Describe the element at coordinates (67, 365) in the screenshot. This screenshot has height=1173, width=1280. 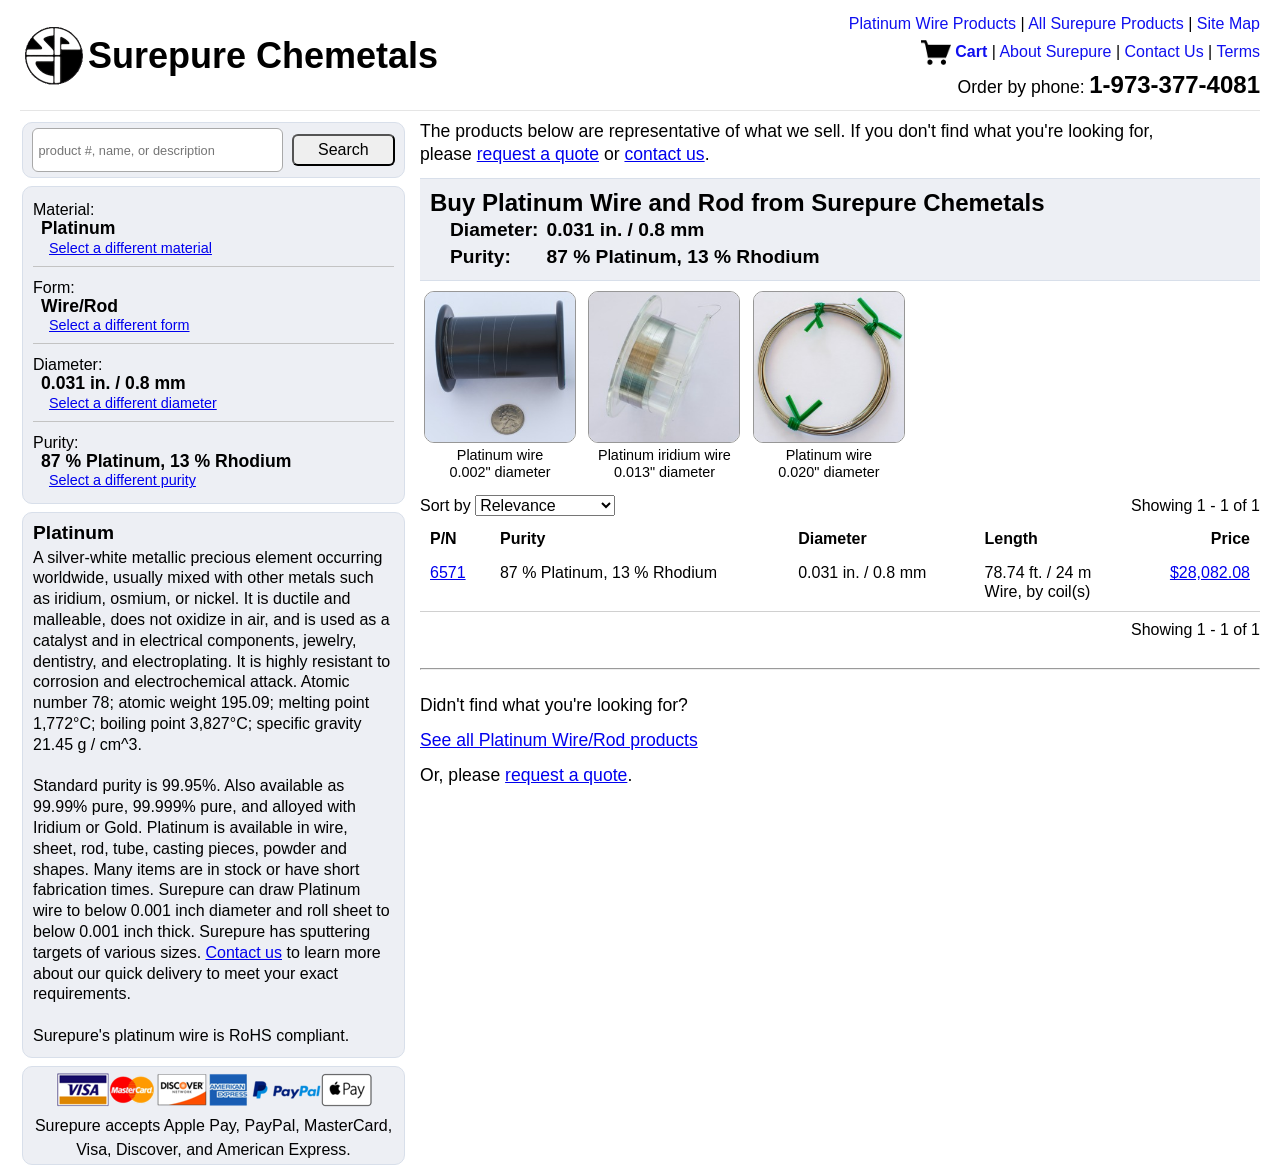
I see `Diameter:` at that location.